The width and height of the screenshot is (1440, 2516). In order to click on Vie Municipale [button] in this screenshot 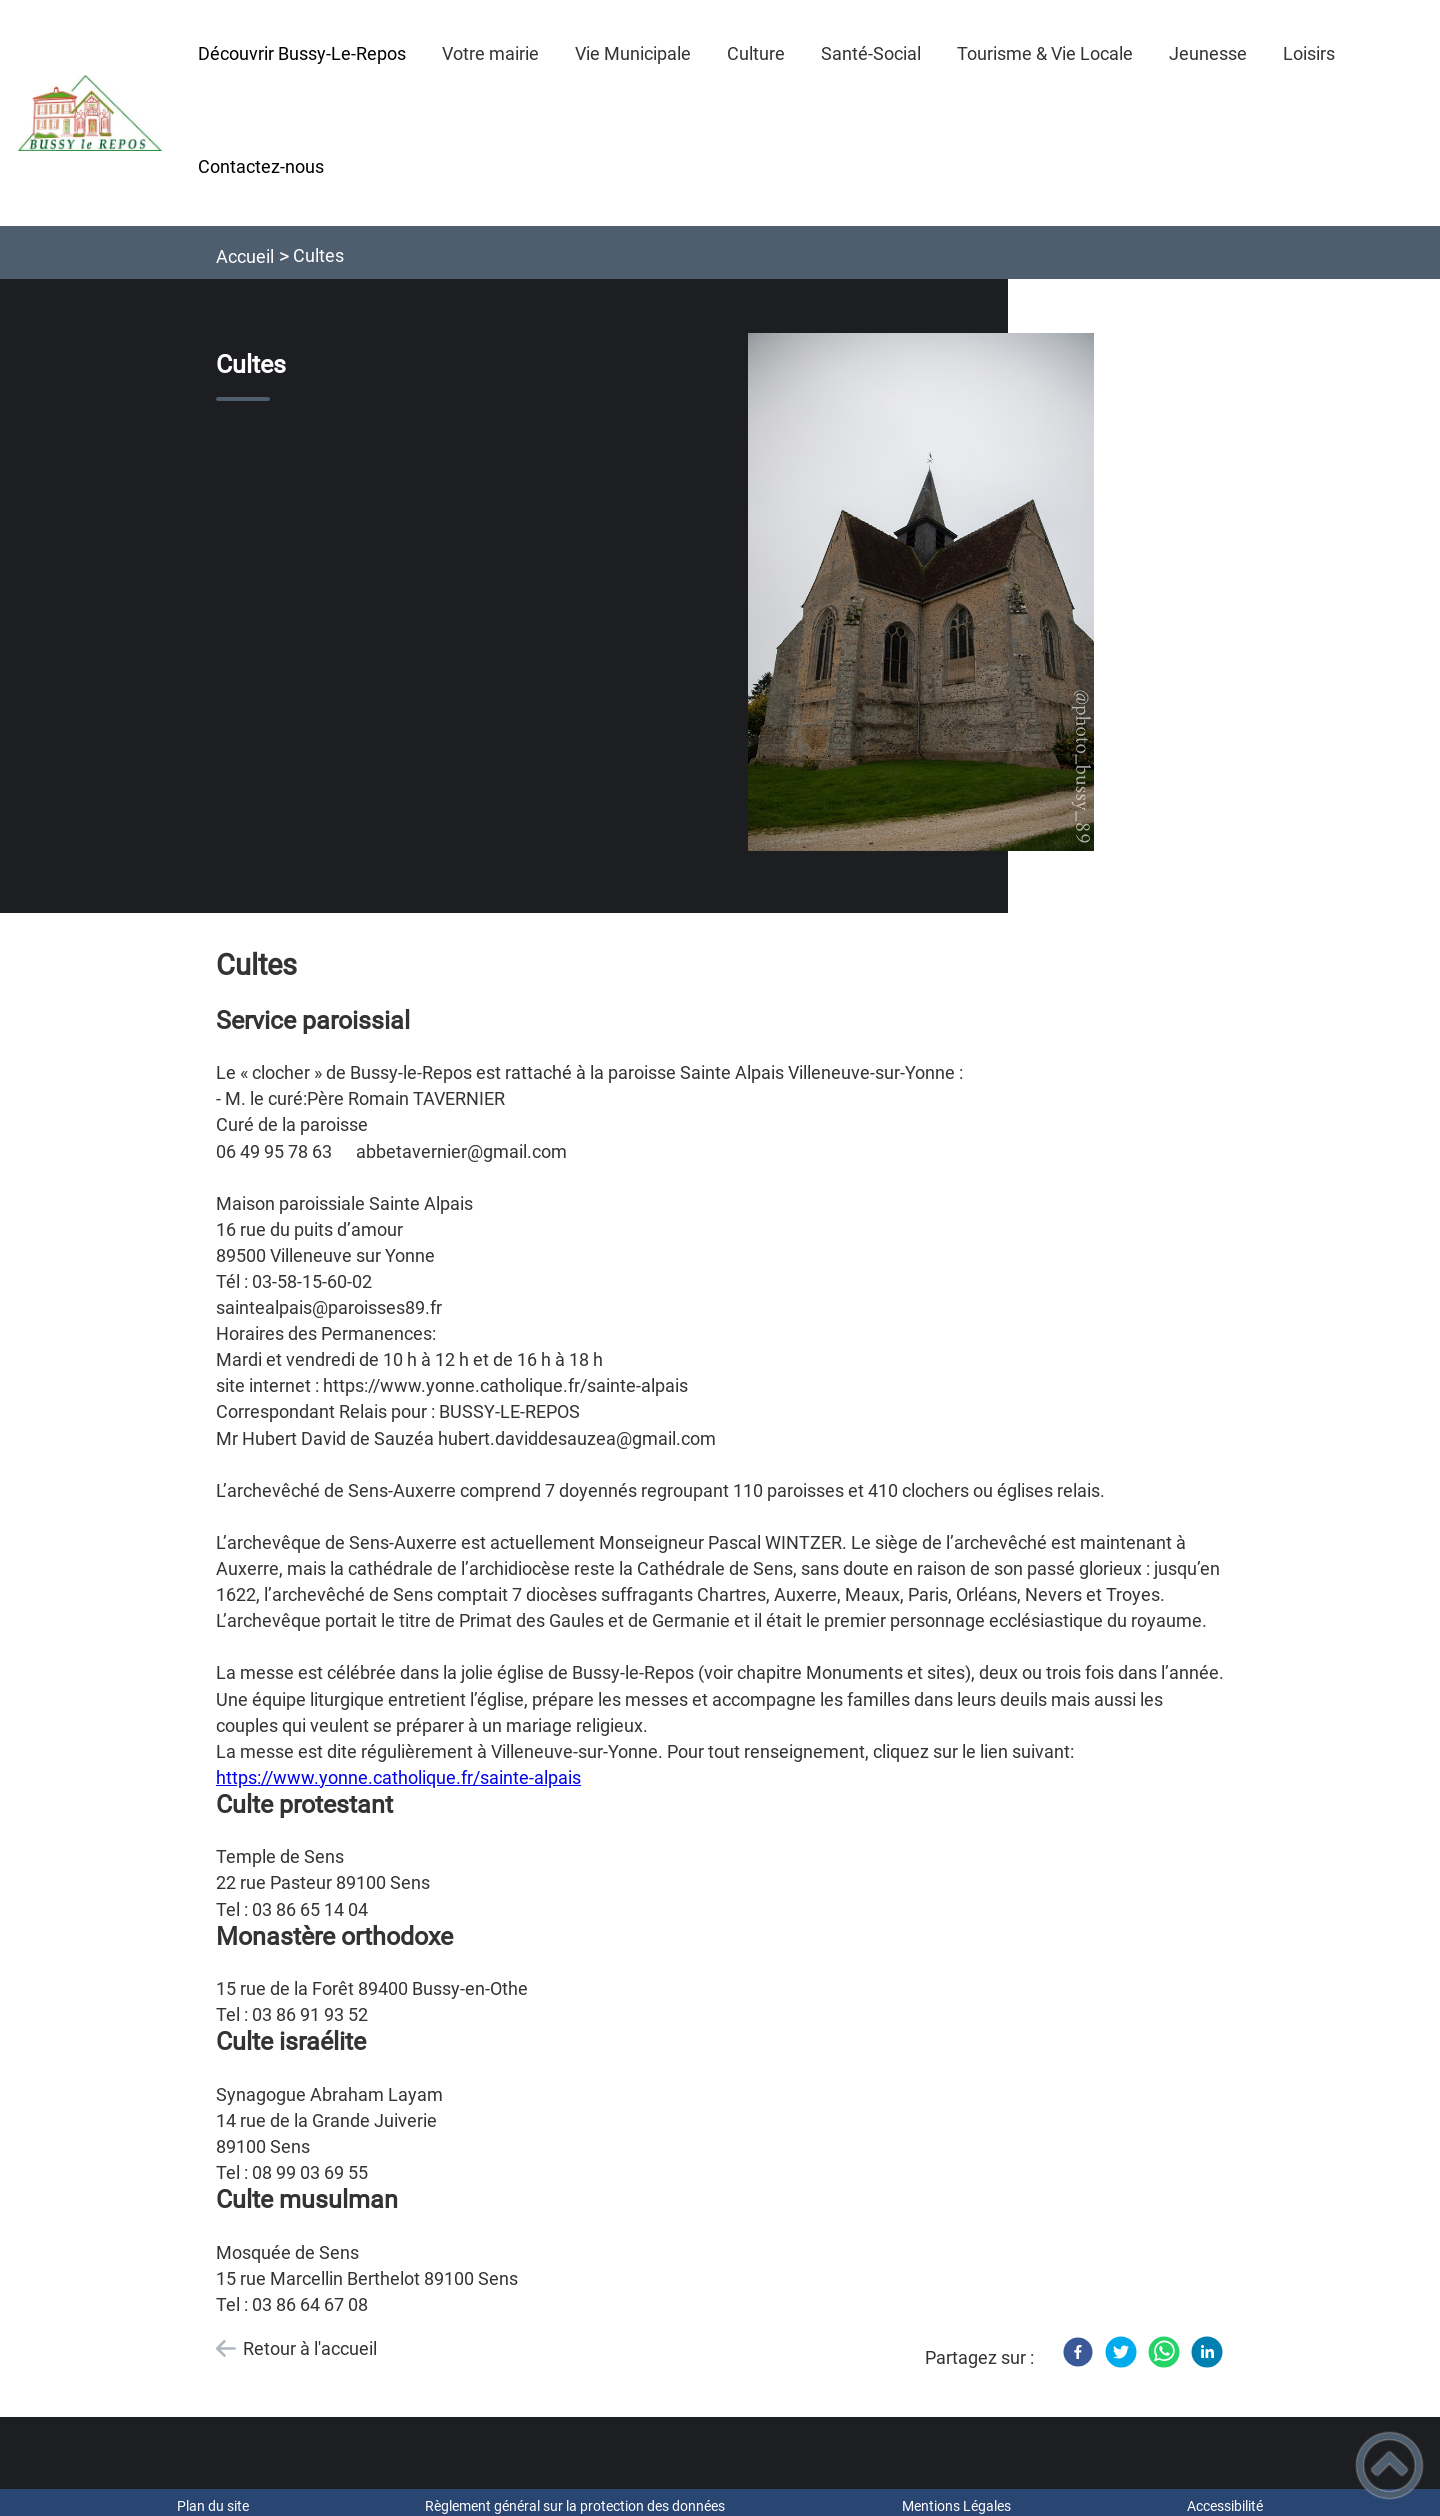, I will do `click(633, 53)`.